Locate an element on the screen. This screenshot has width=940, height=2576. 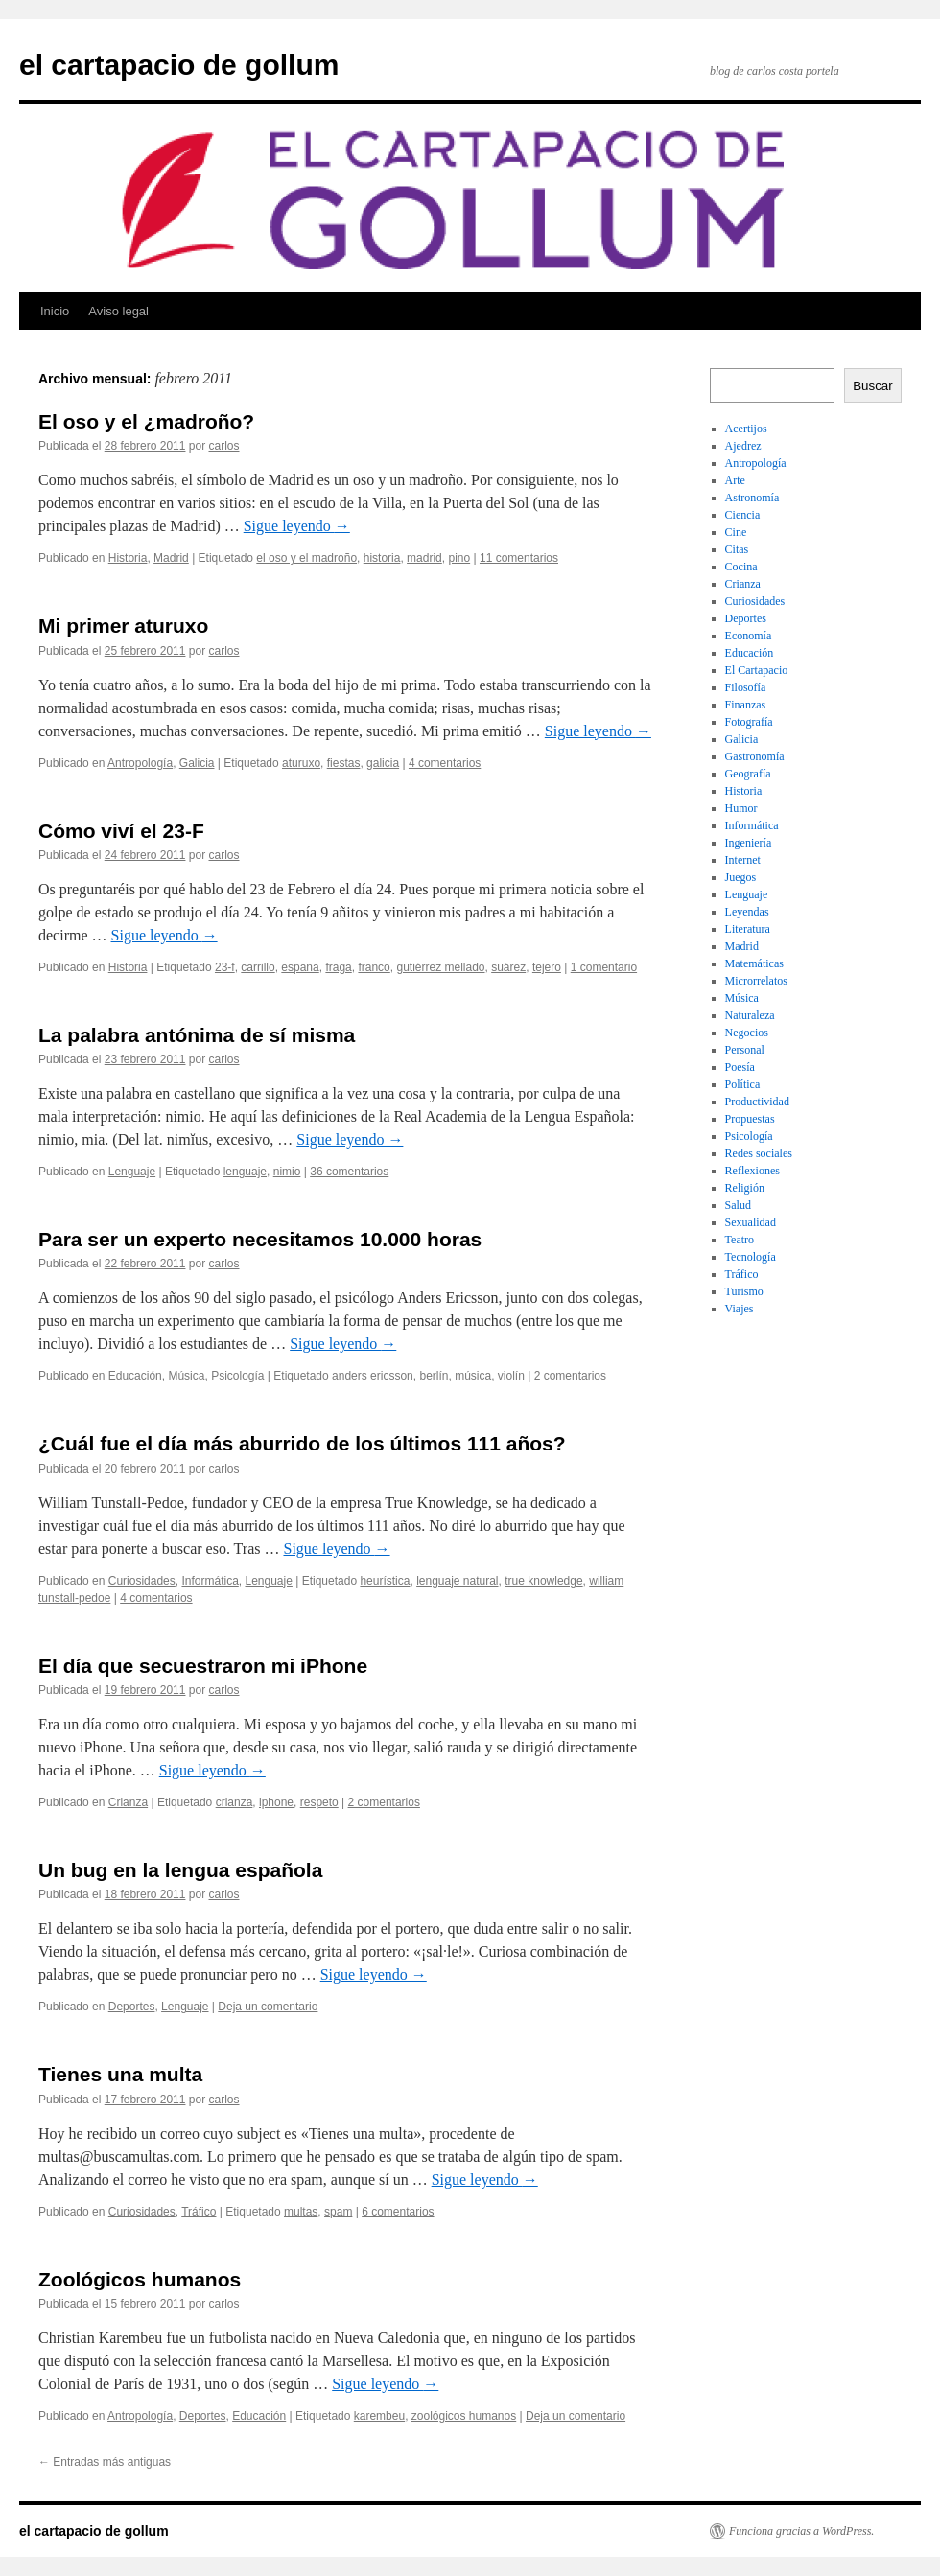
Citas is located at coordinates (737, 549).